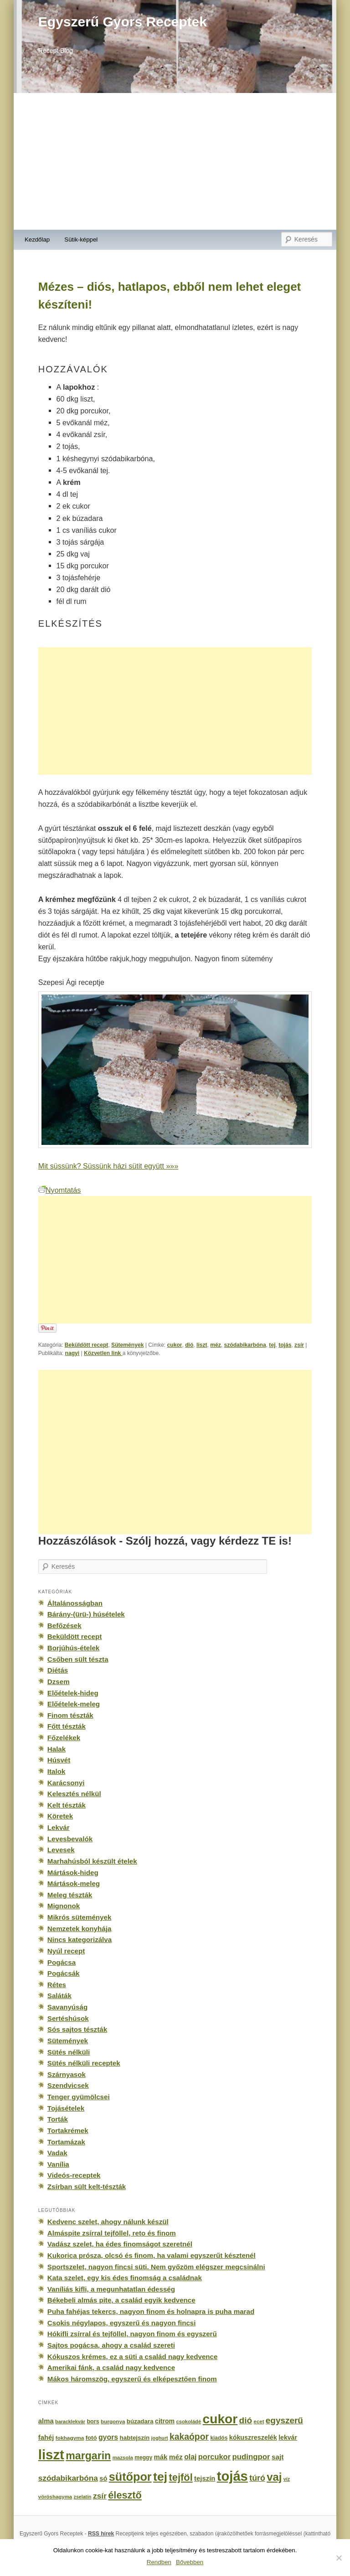  I want to click on Nincs kategorizálva, so click(79, 1939).